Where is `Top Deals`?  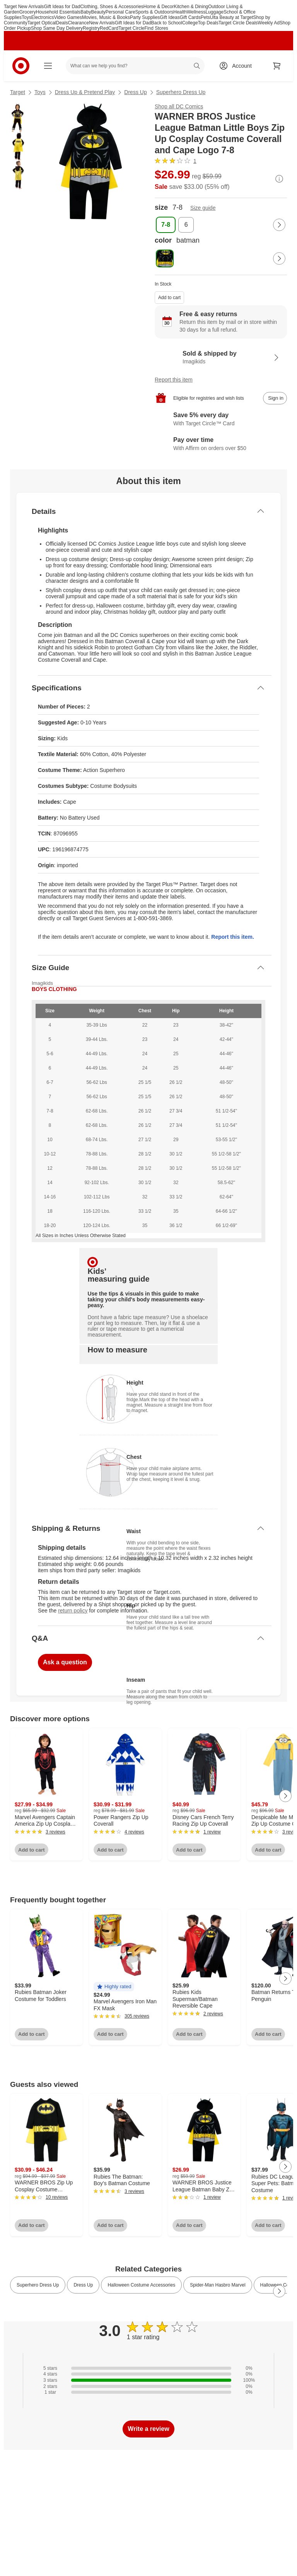 Top Deals is located at coordinates (208, 23).